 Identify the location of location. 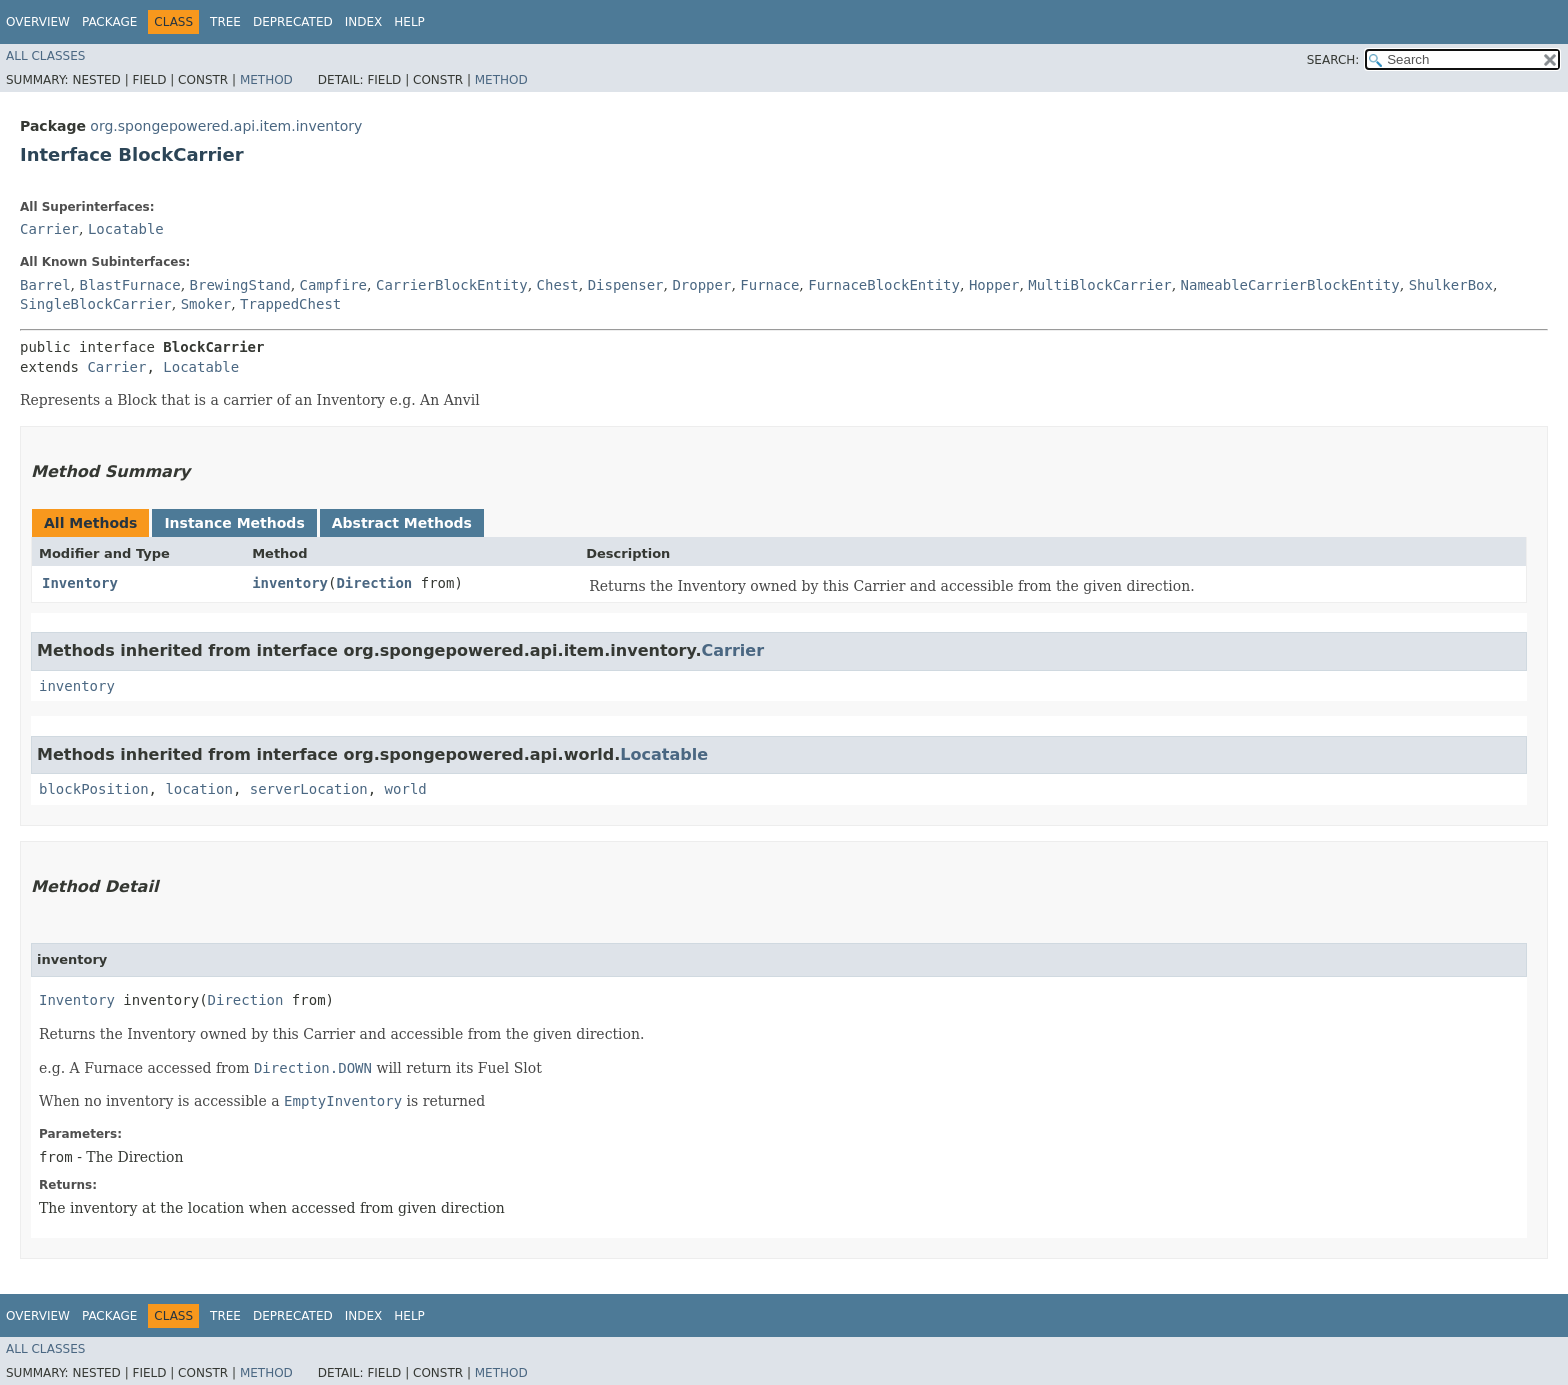
(198, 789).